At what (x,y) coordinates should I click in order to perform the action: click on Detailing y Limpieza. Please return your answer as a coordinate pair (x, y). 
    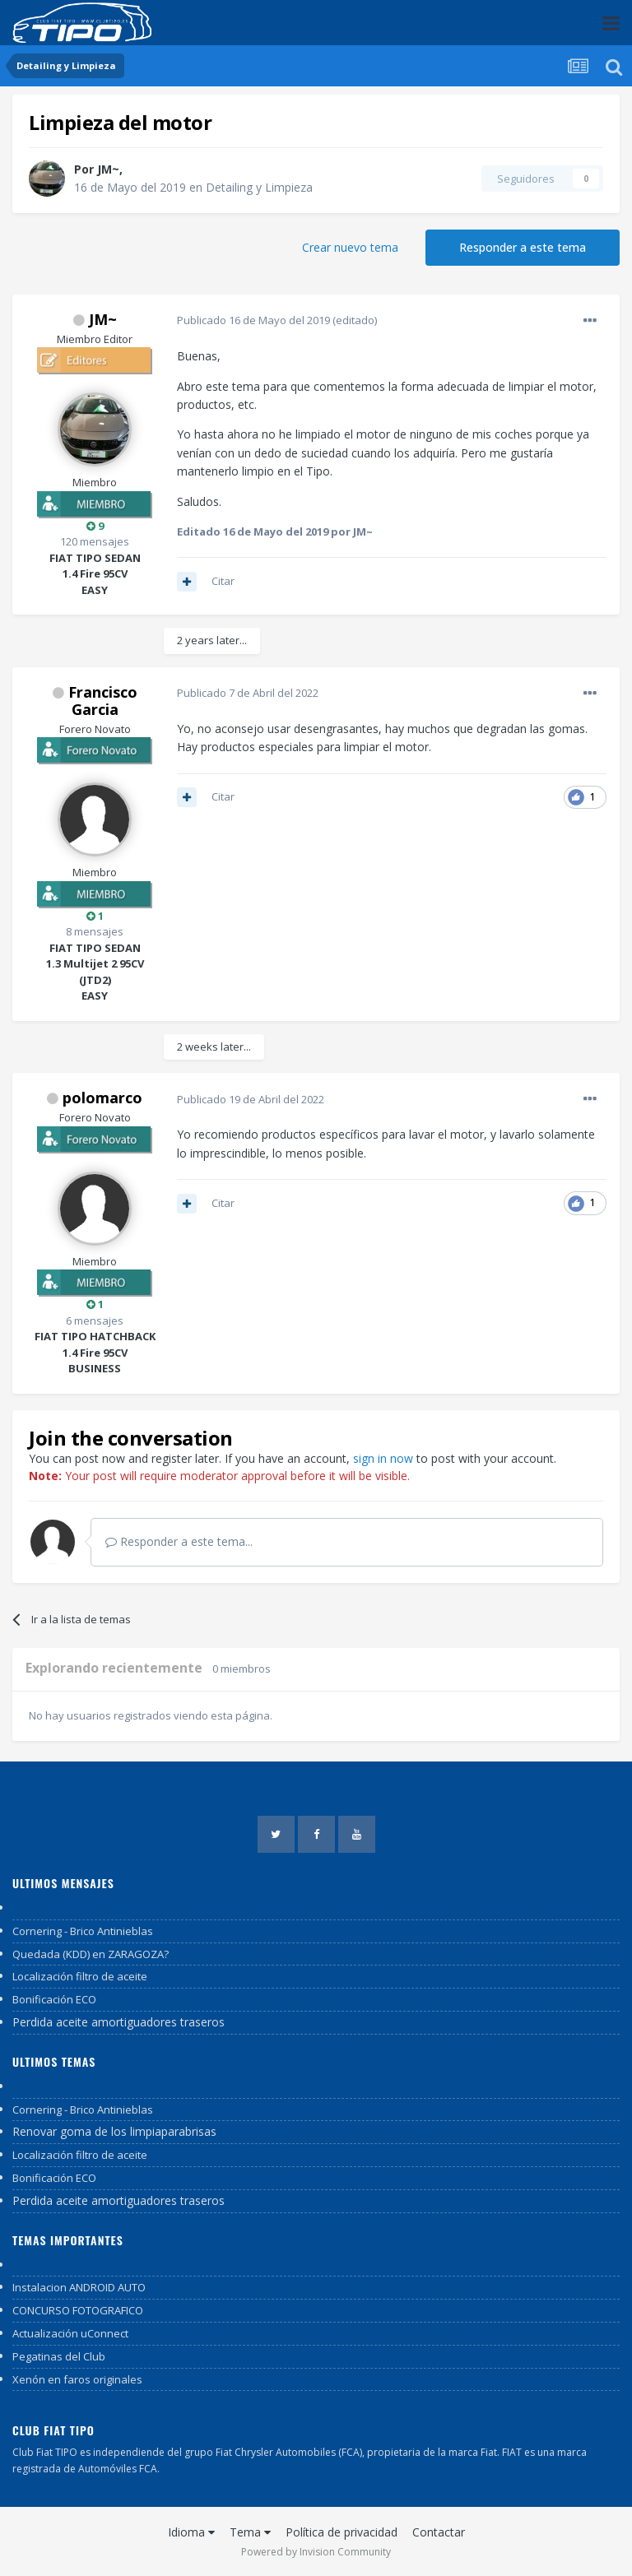
    Looking at the image, I should click on (259, 187).